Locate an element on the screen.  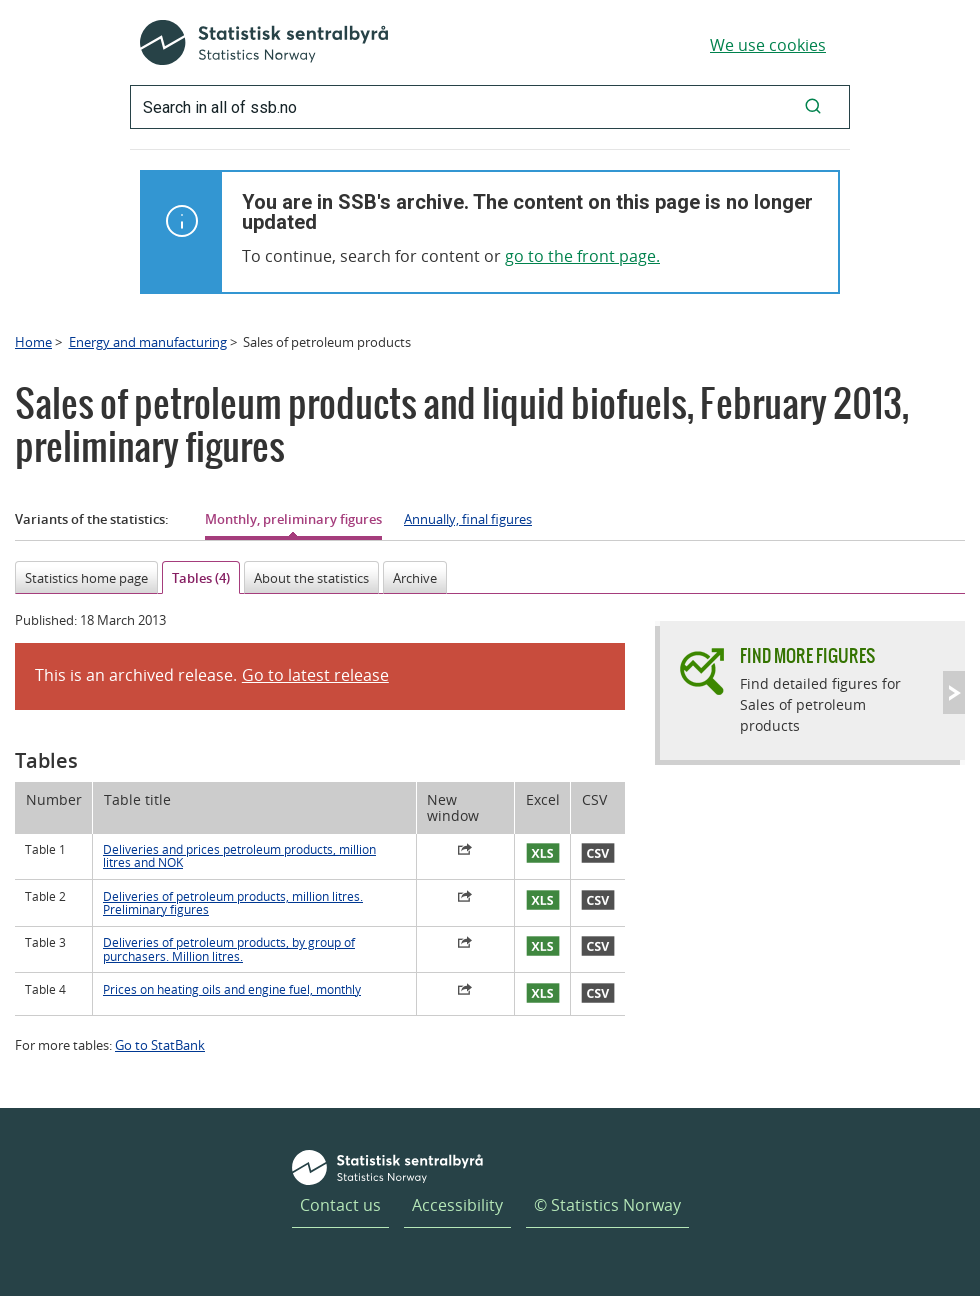
Deliveries of petroleum products, million litres. Preliminary figures is located at coordinates (233, 903).